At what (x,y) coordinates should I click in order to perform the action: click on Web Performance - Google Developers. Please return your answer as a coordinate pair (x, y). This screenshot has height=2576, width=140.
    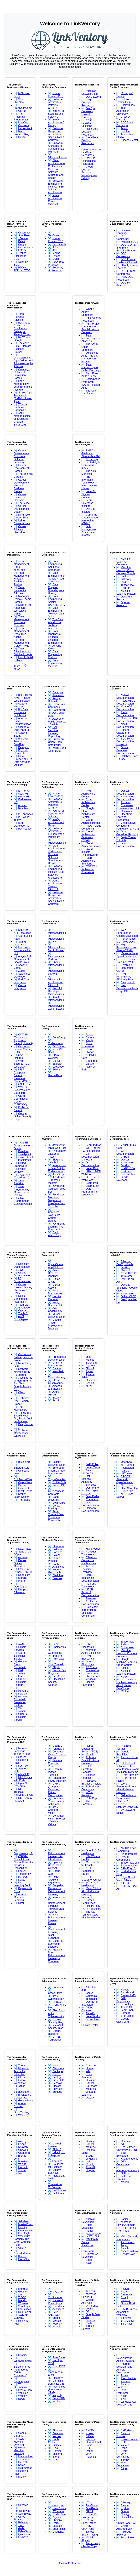
    Looking at the image, I should click on (127, 933).